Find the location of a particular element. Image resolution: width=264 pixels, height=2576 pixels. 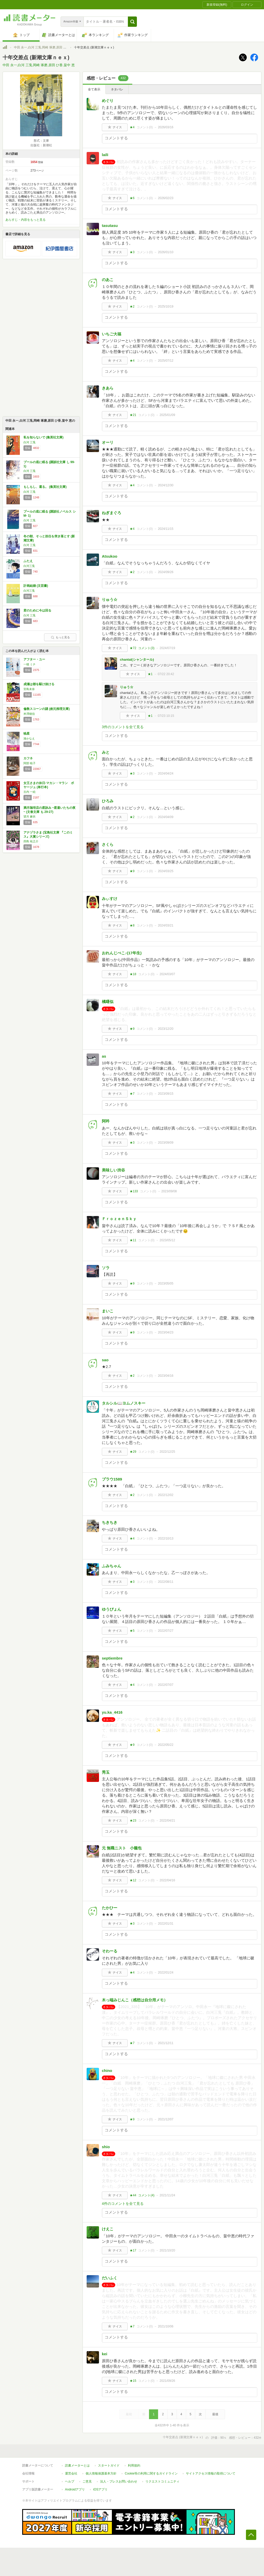

2023/09/09 is located at coordinates (165, 1142).